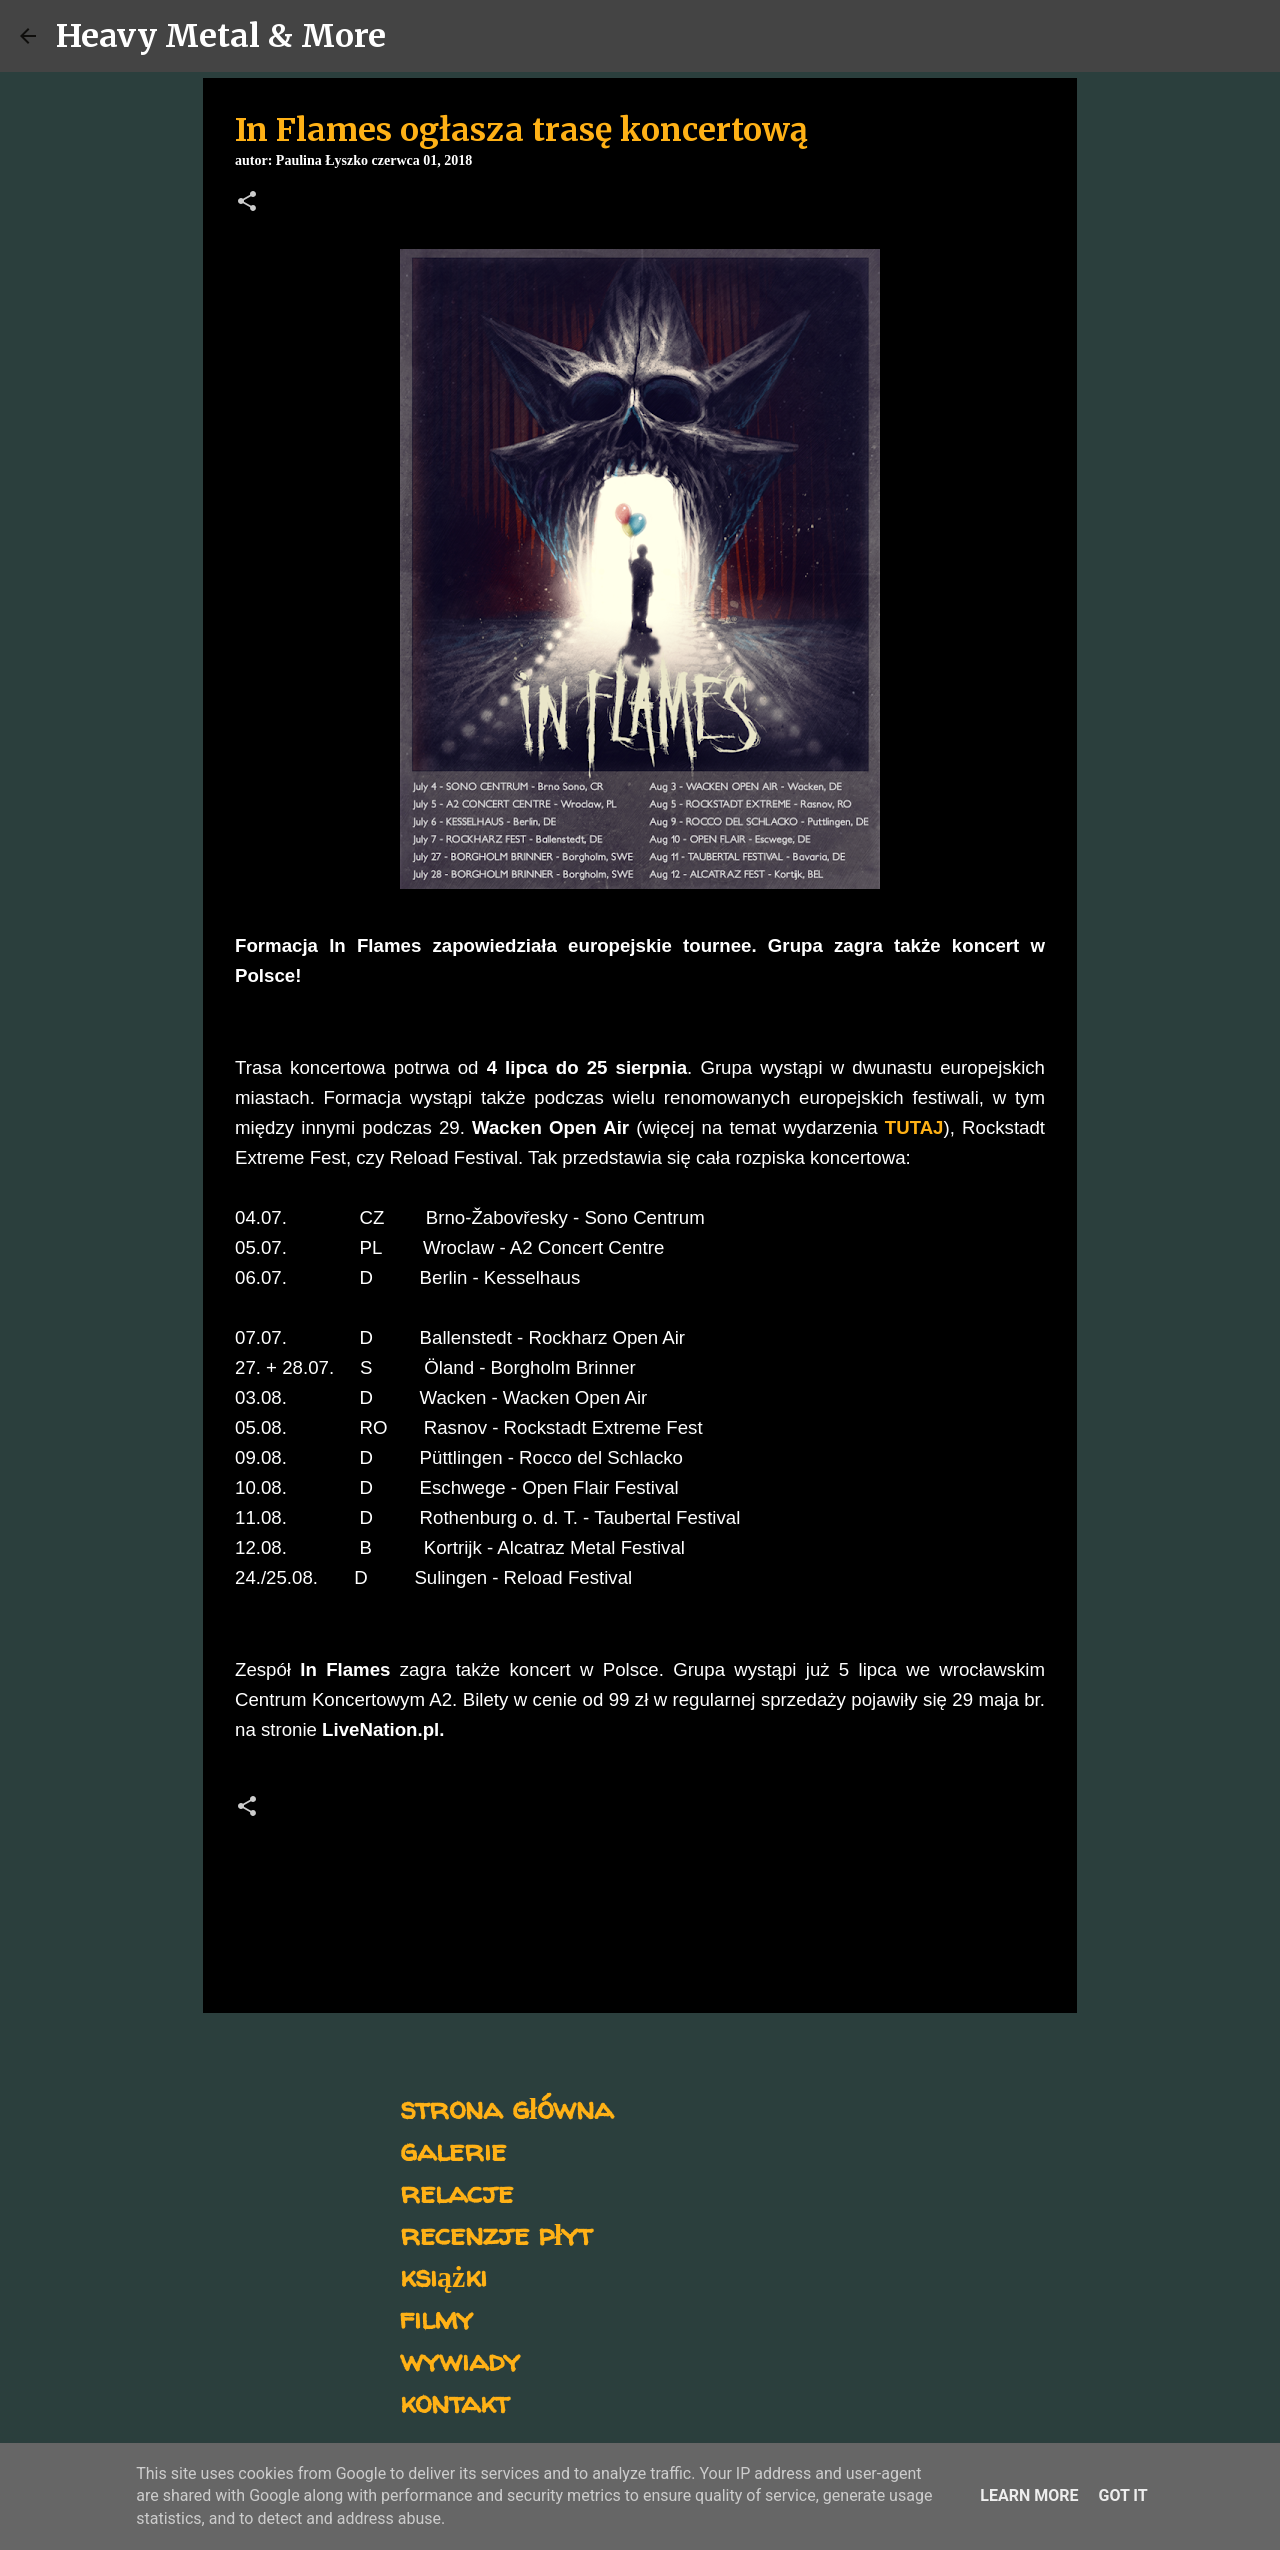  I want to click on Heavy Metal & More, so click(221, 36).